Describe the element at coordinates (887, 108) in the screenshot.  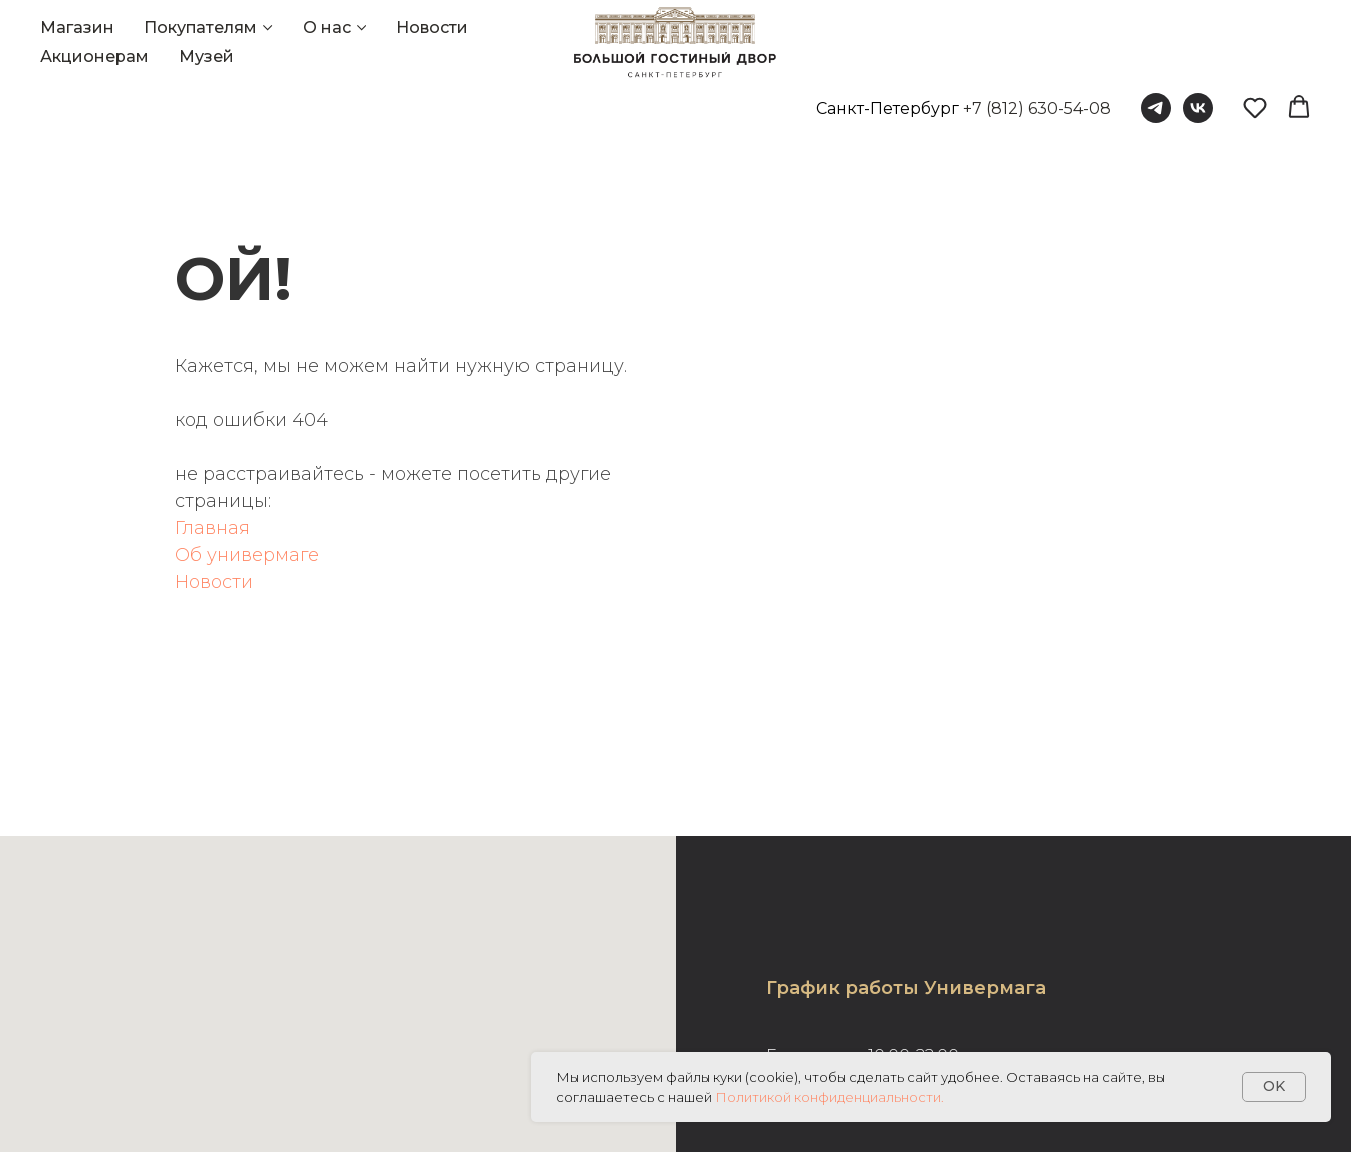
I see `Санкт-Петербург` at that location.